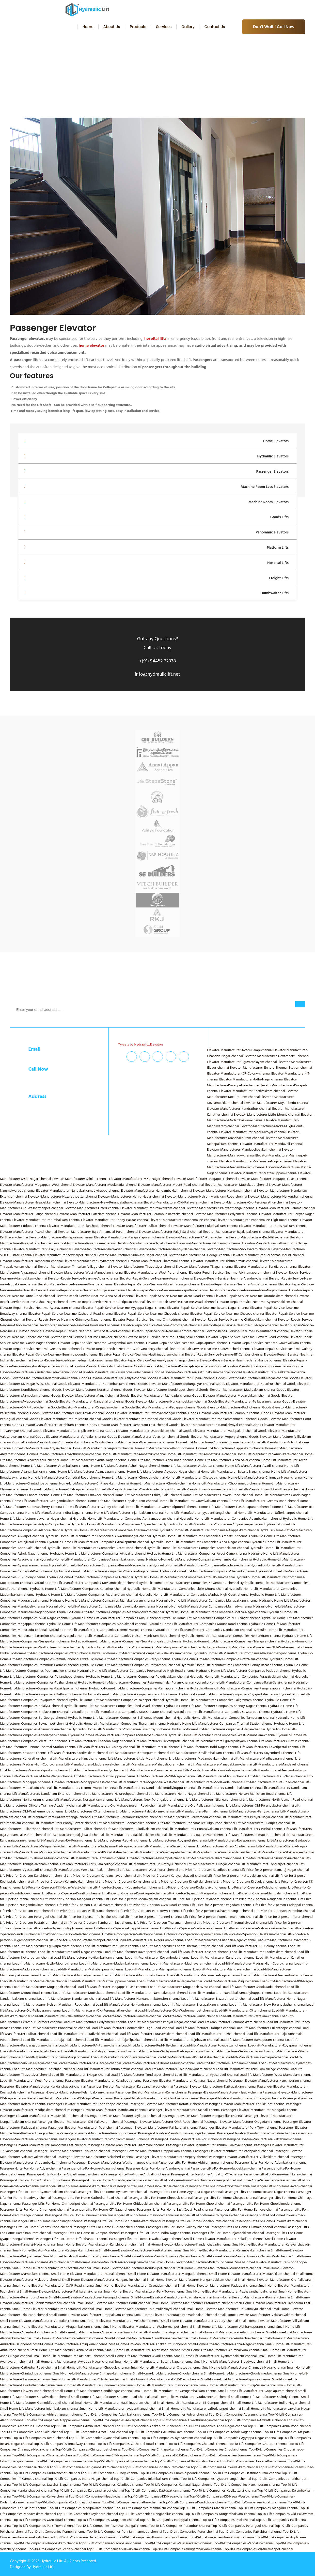 This screenshot has width=315, height=2576. Describe the element at coordinates (137, 1899) in the screenshot. I see `Lift-Price-for-2-person-Medavakkam-chennai` at that location.